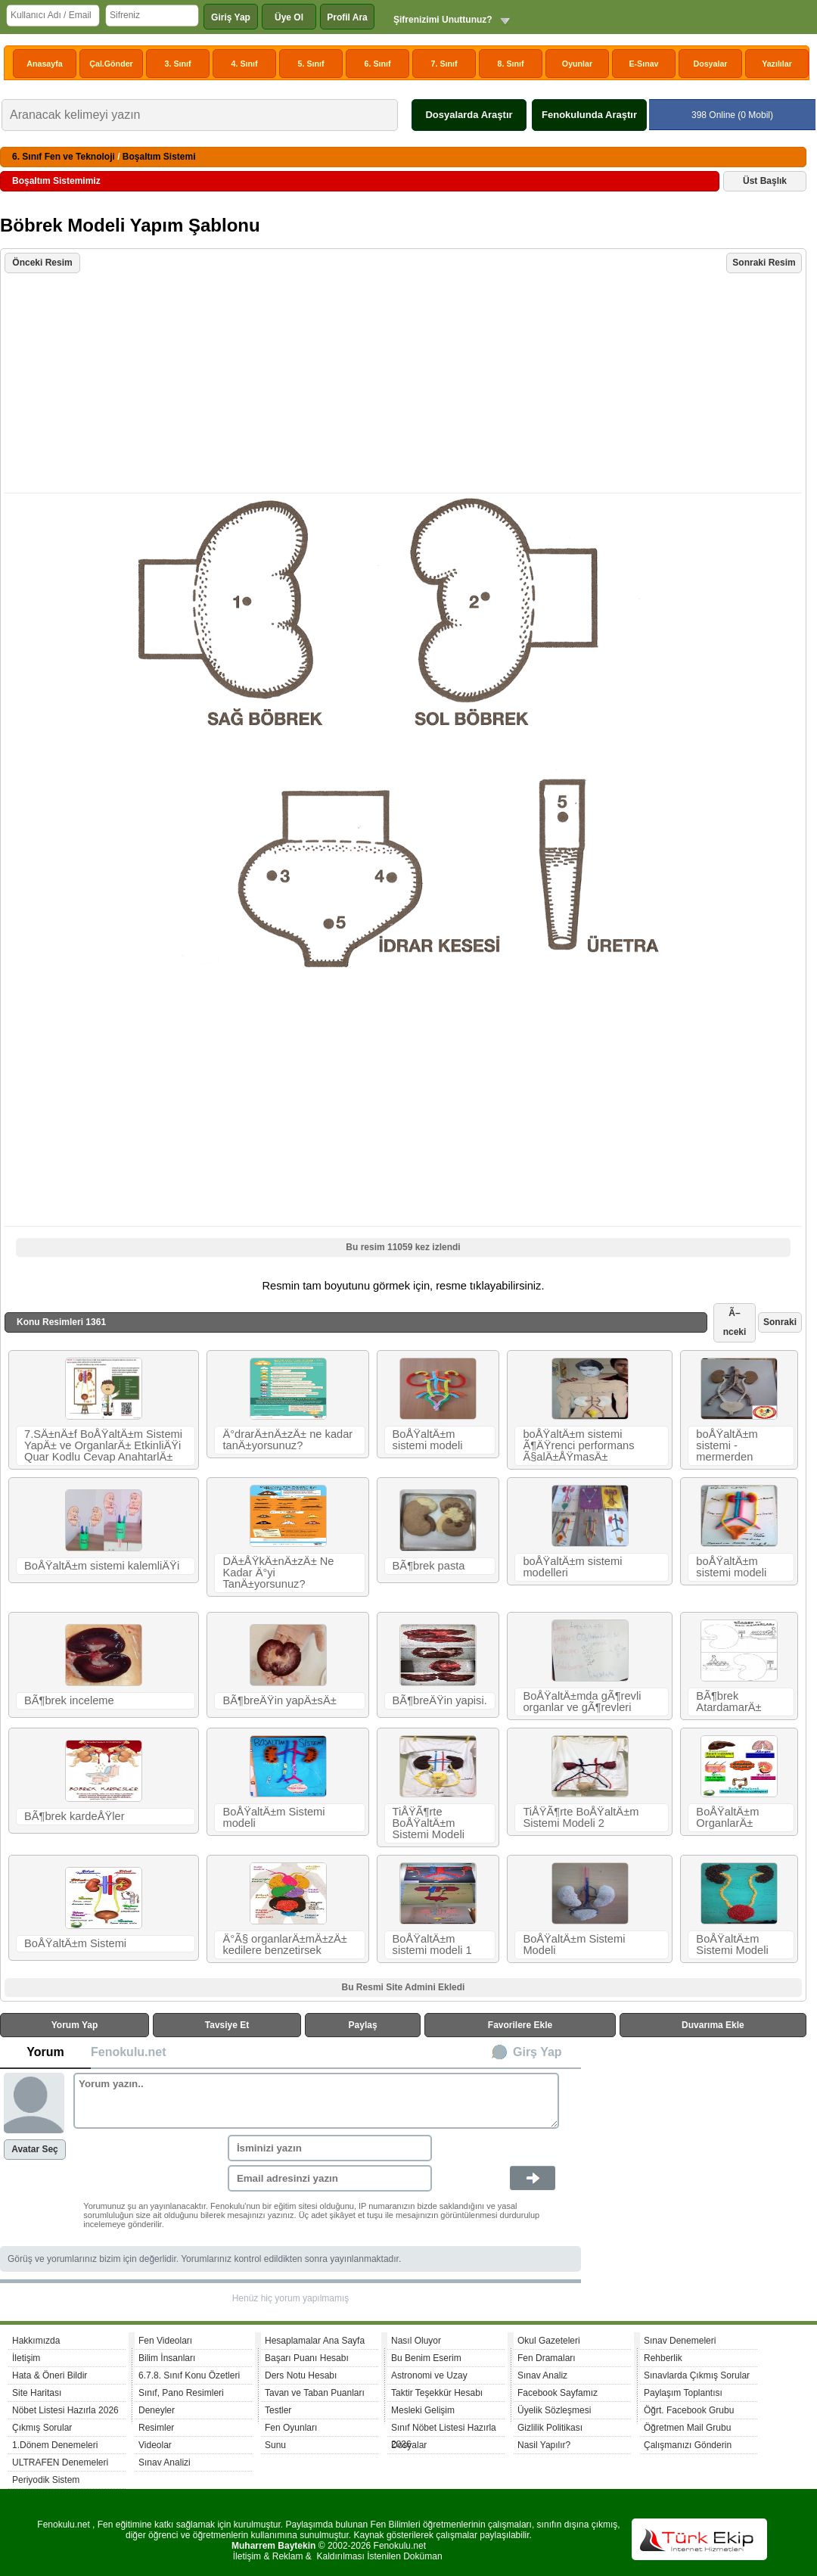 The width and height of the screenshot is (817, 2576). I want to click on Mesleki Gelişim, so click(423, 2410).